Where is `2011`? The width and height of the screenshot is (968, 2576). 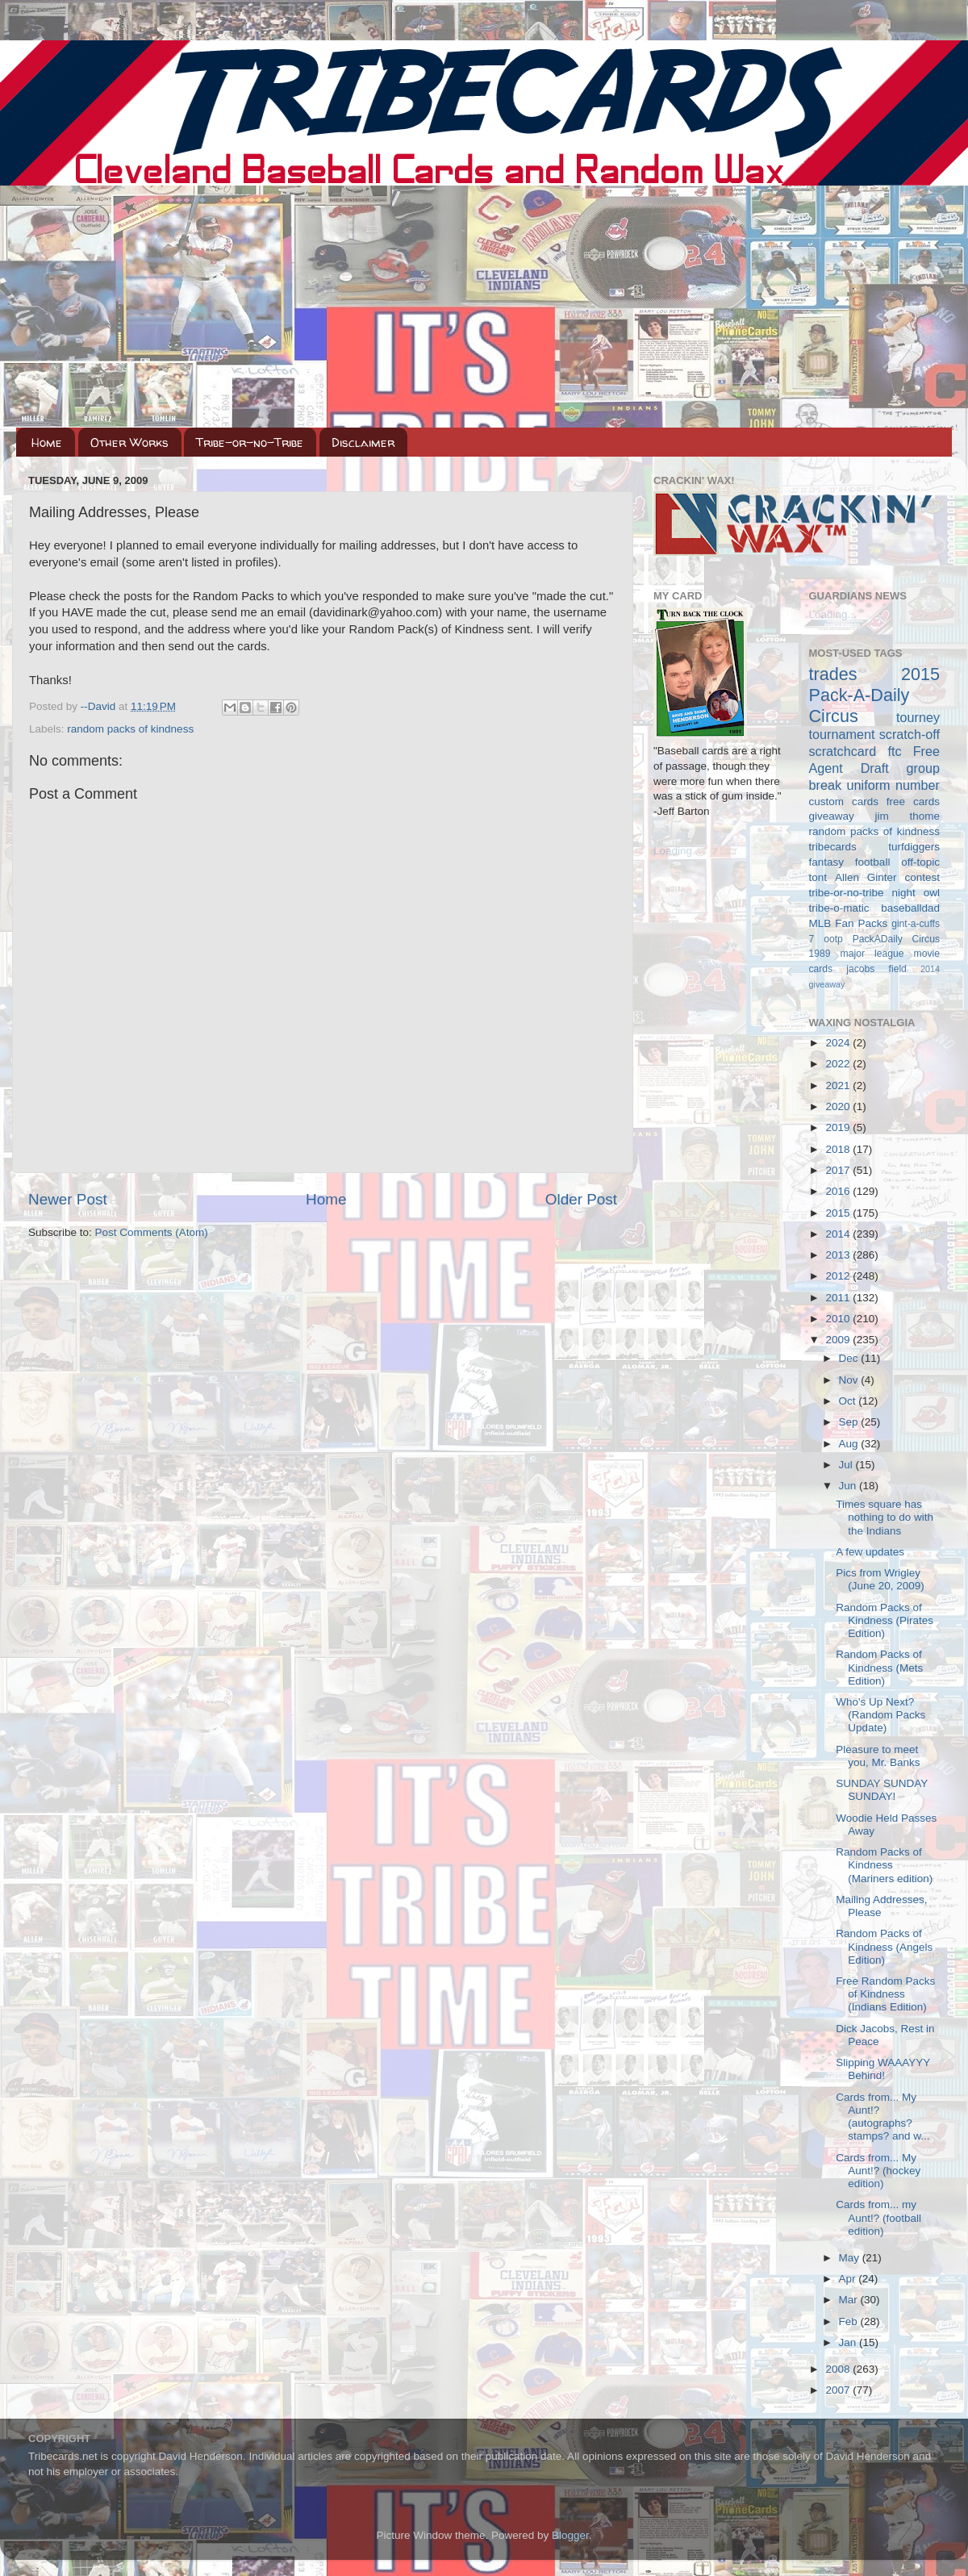
2011 is located at coordinates (839, 1298).